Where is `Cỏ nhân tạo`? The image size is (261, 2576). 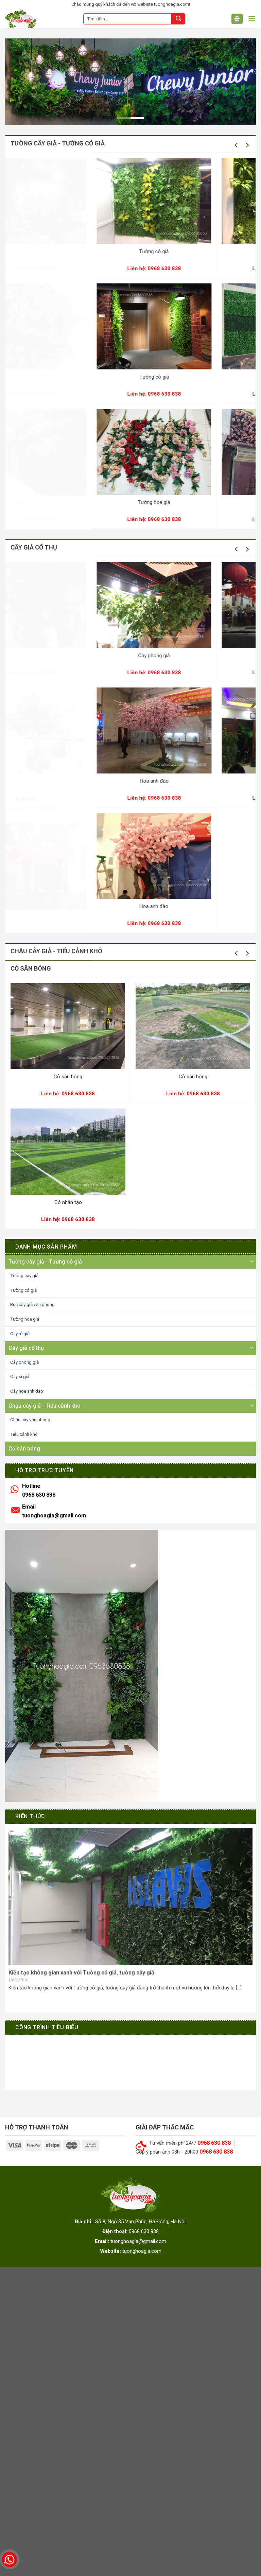 Cỏ nhân tạo is located at coordinates (68, 1202).